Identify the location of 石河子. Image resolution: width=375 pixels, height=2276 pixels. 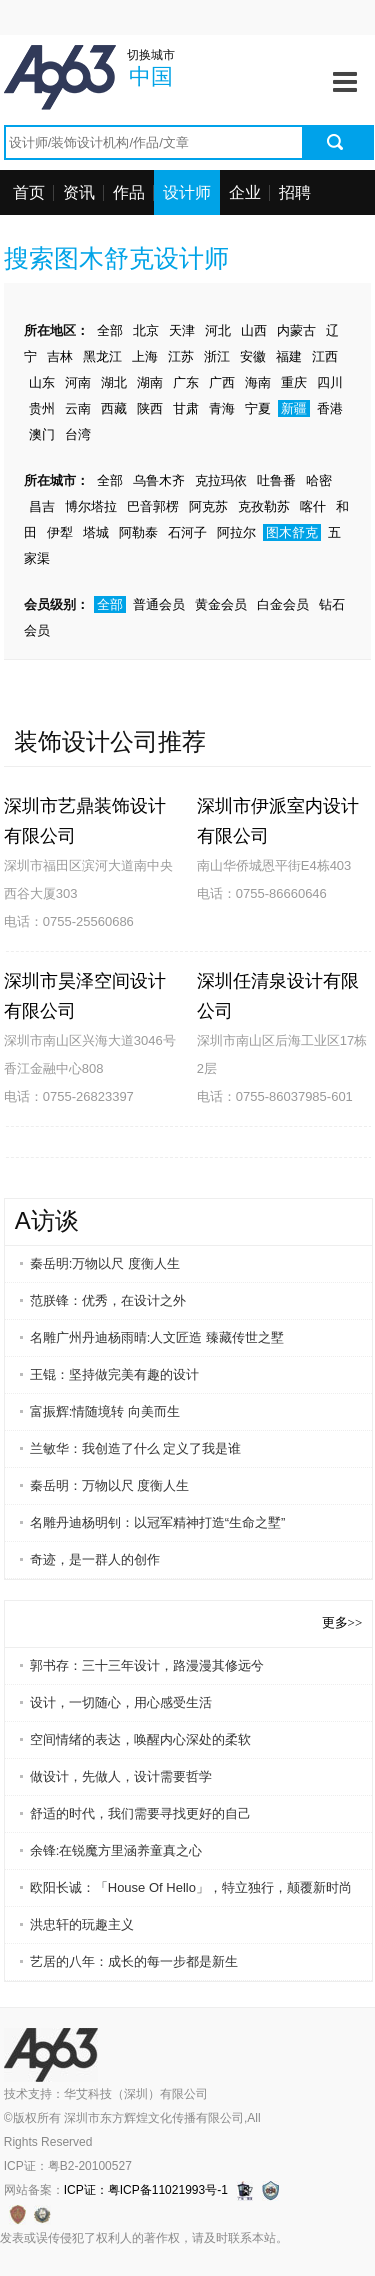
(187, 532).